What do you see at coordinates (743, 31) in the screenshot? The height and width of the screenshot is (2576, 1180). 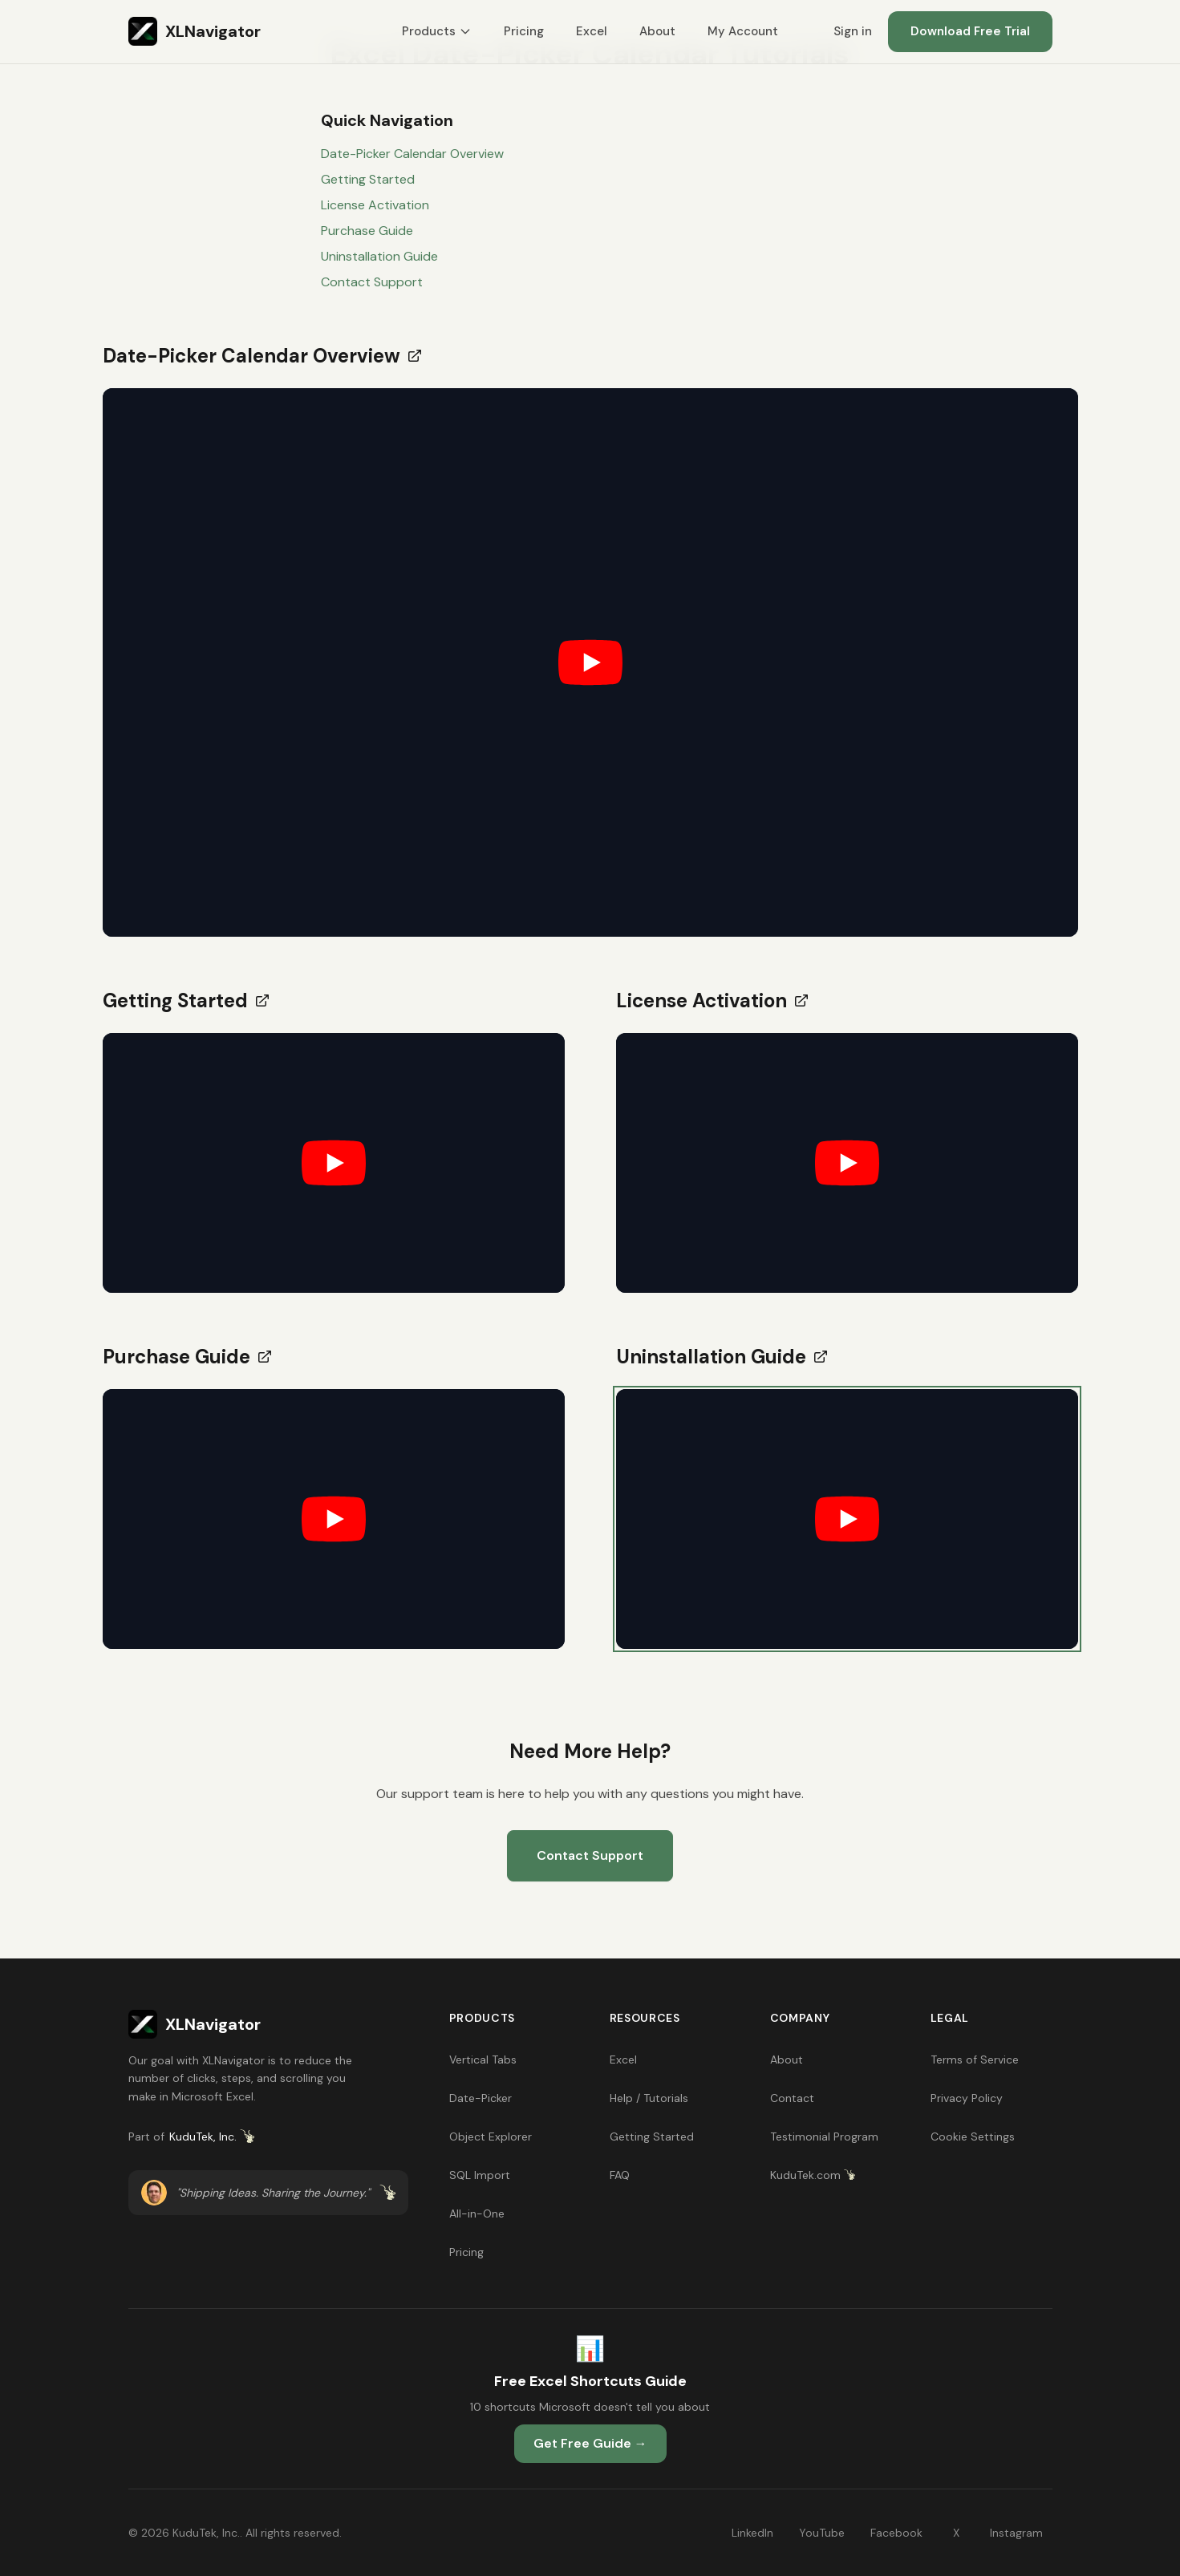 I see `My Account` at bounding box center [743, 31].